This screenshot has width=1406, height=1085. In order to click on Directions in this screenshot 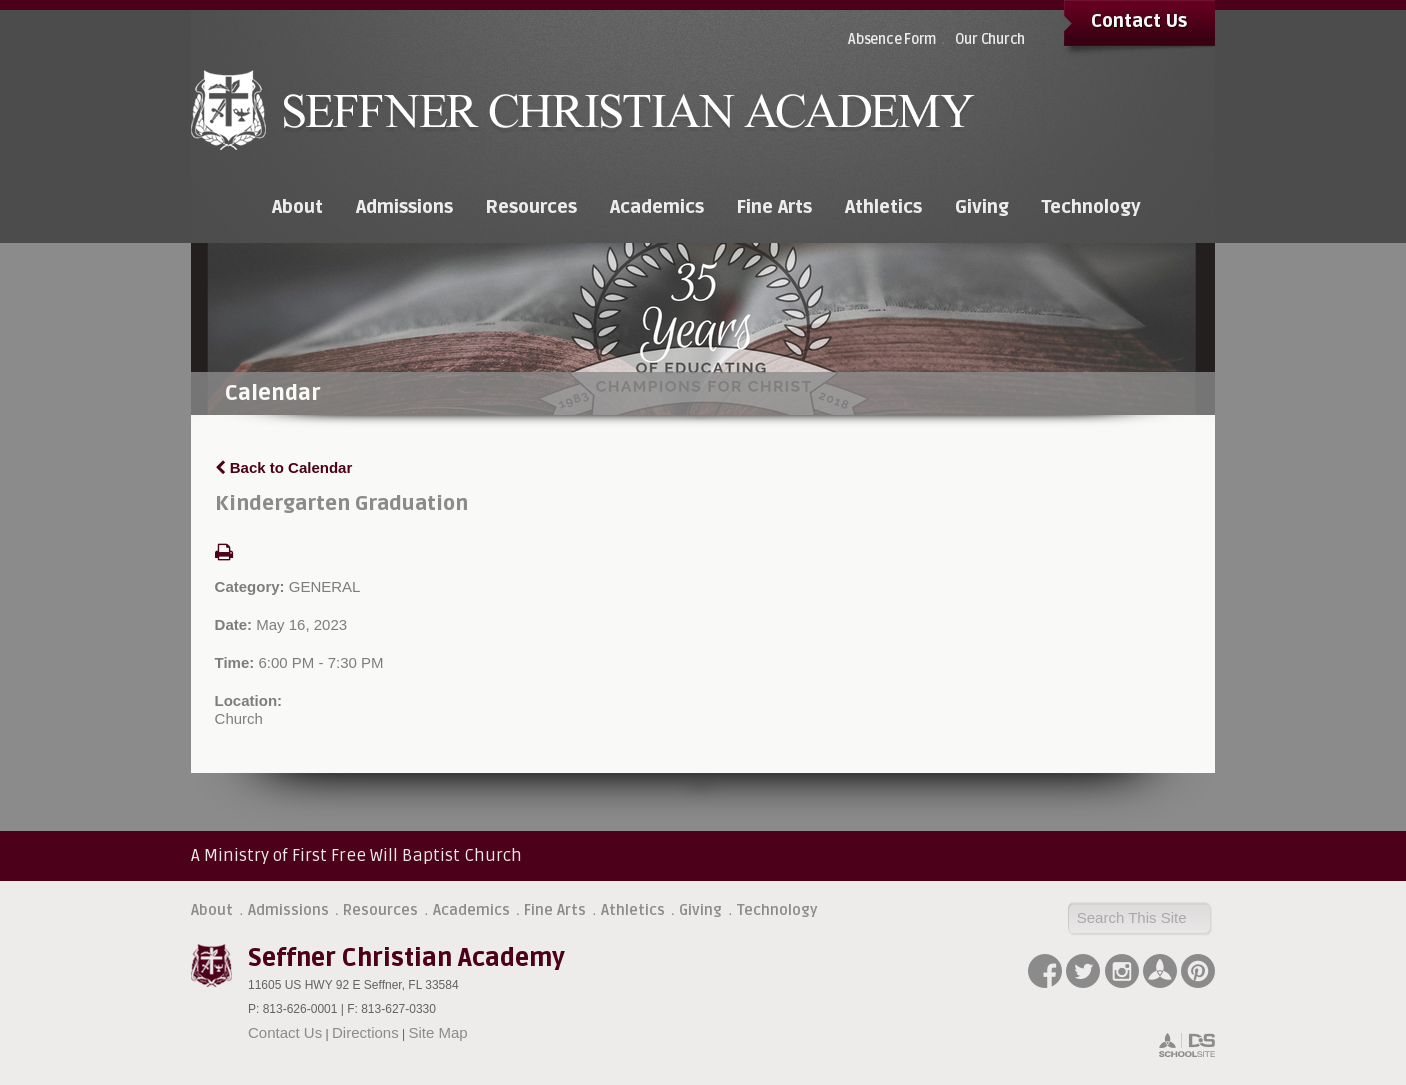, I will do `click(365, 1032)`.